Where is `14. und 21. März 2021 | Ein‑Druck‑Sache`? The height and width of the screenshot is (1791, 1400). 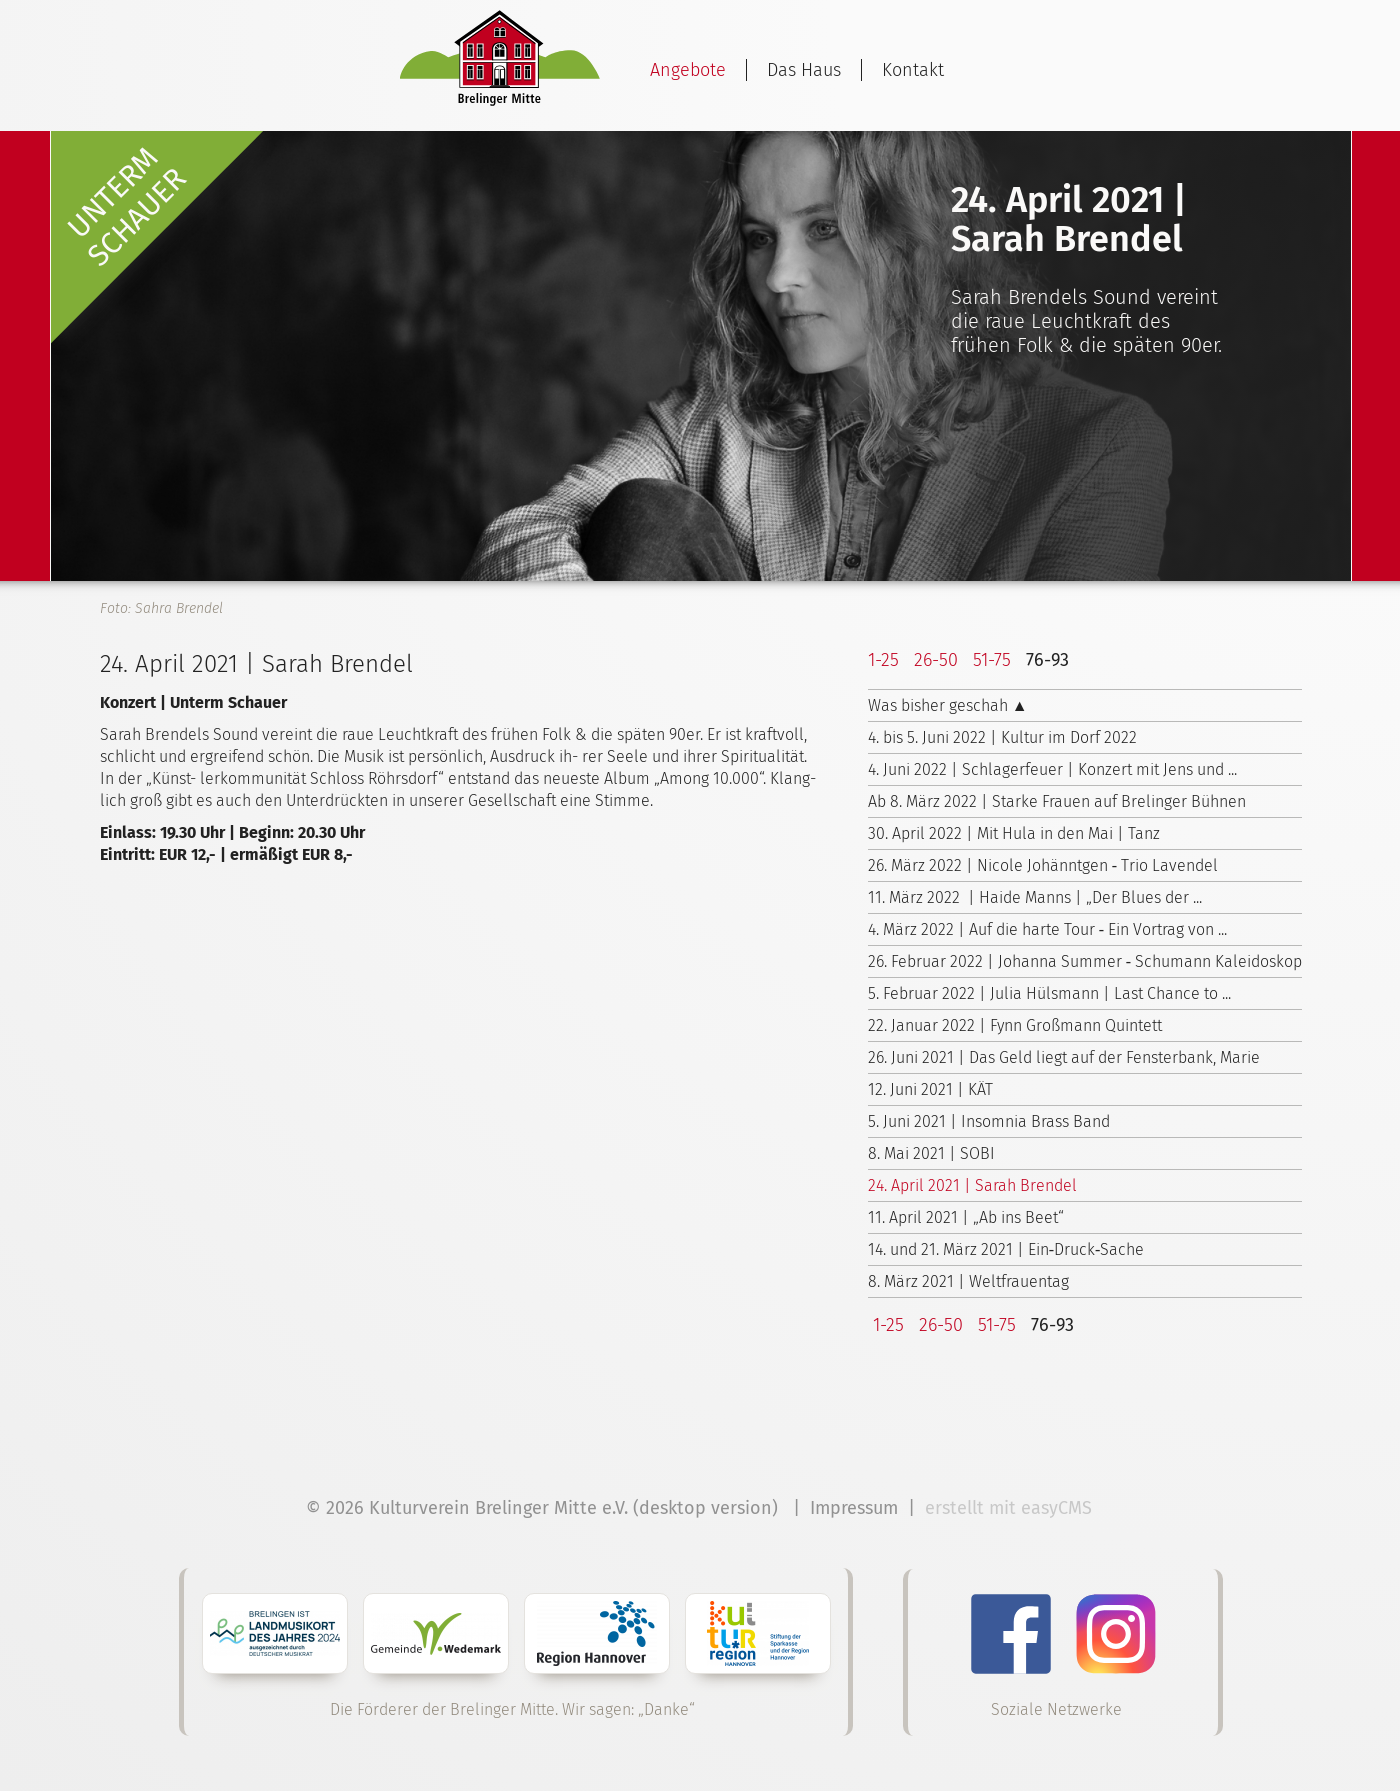
14. und 21. März 2021 | Ein‑Druck‑Sache is located at coordinates (1006, 1249).